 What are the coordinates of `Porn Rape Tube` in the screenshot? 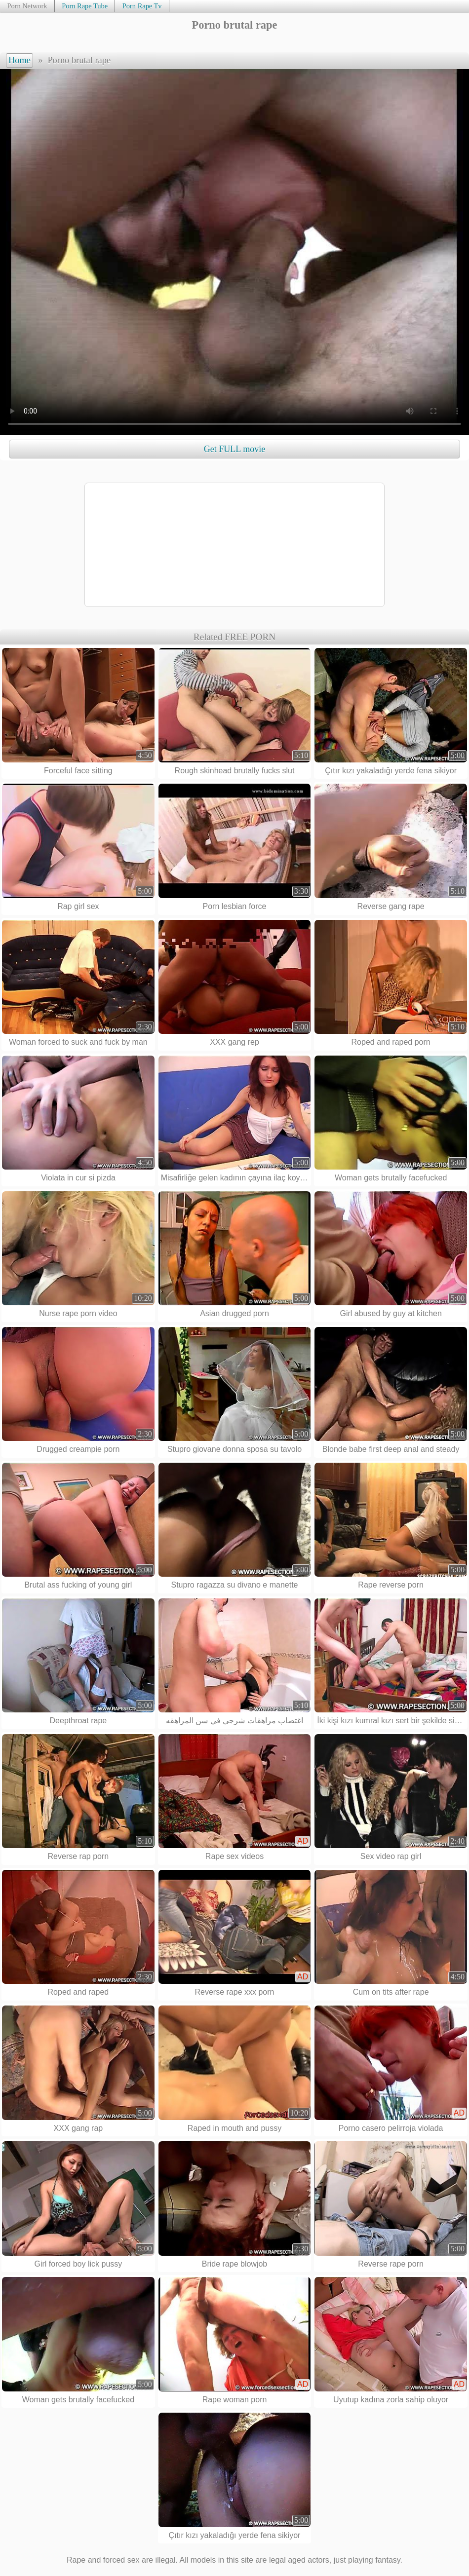 It's located at (85, 6).